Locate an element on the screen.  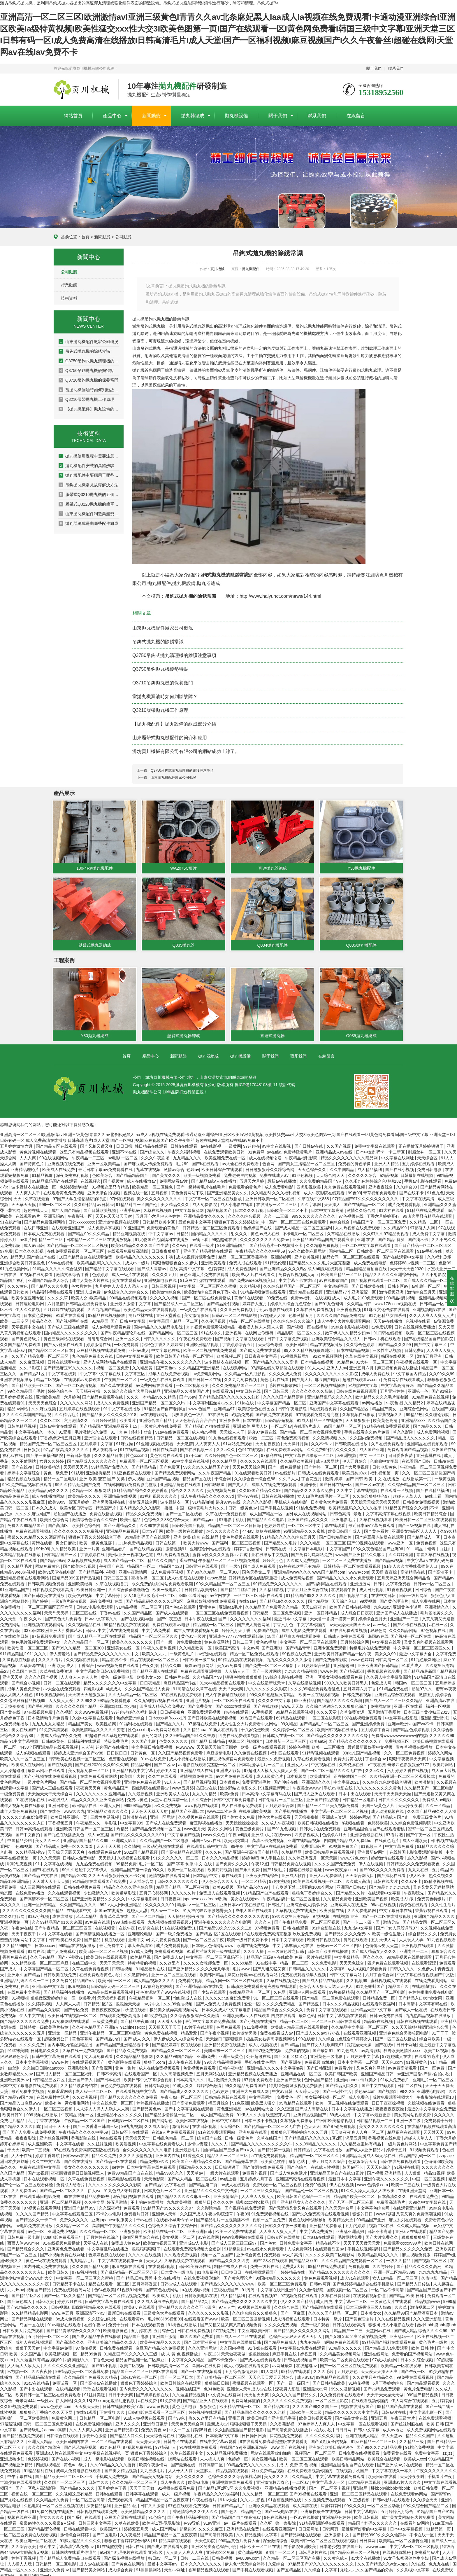
伊人色**天天综合婷婷 is located at coordinates (245, 2561).